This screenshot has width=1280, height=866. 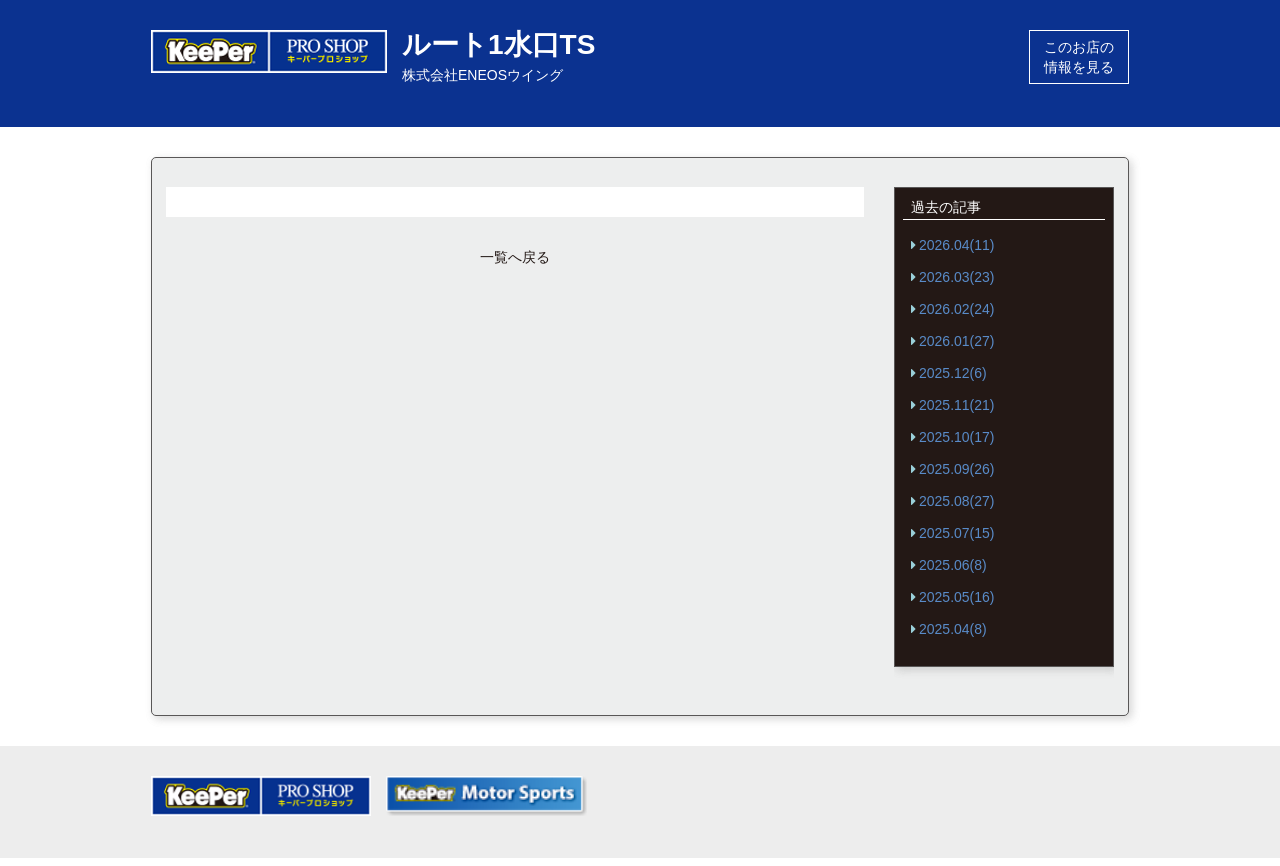 I want to click on 一覧へ戻る, so click(x=515, y=257).